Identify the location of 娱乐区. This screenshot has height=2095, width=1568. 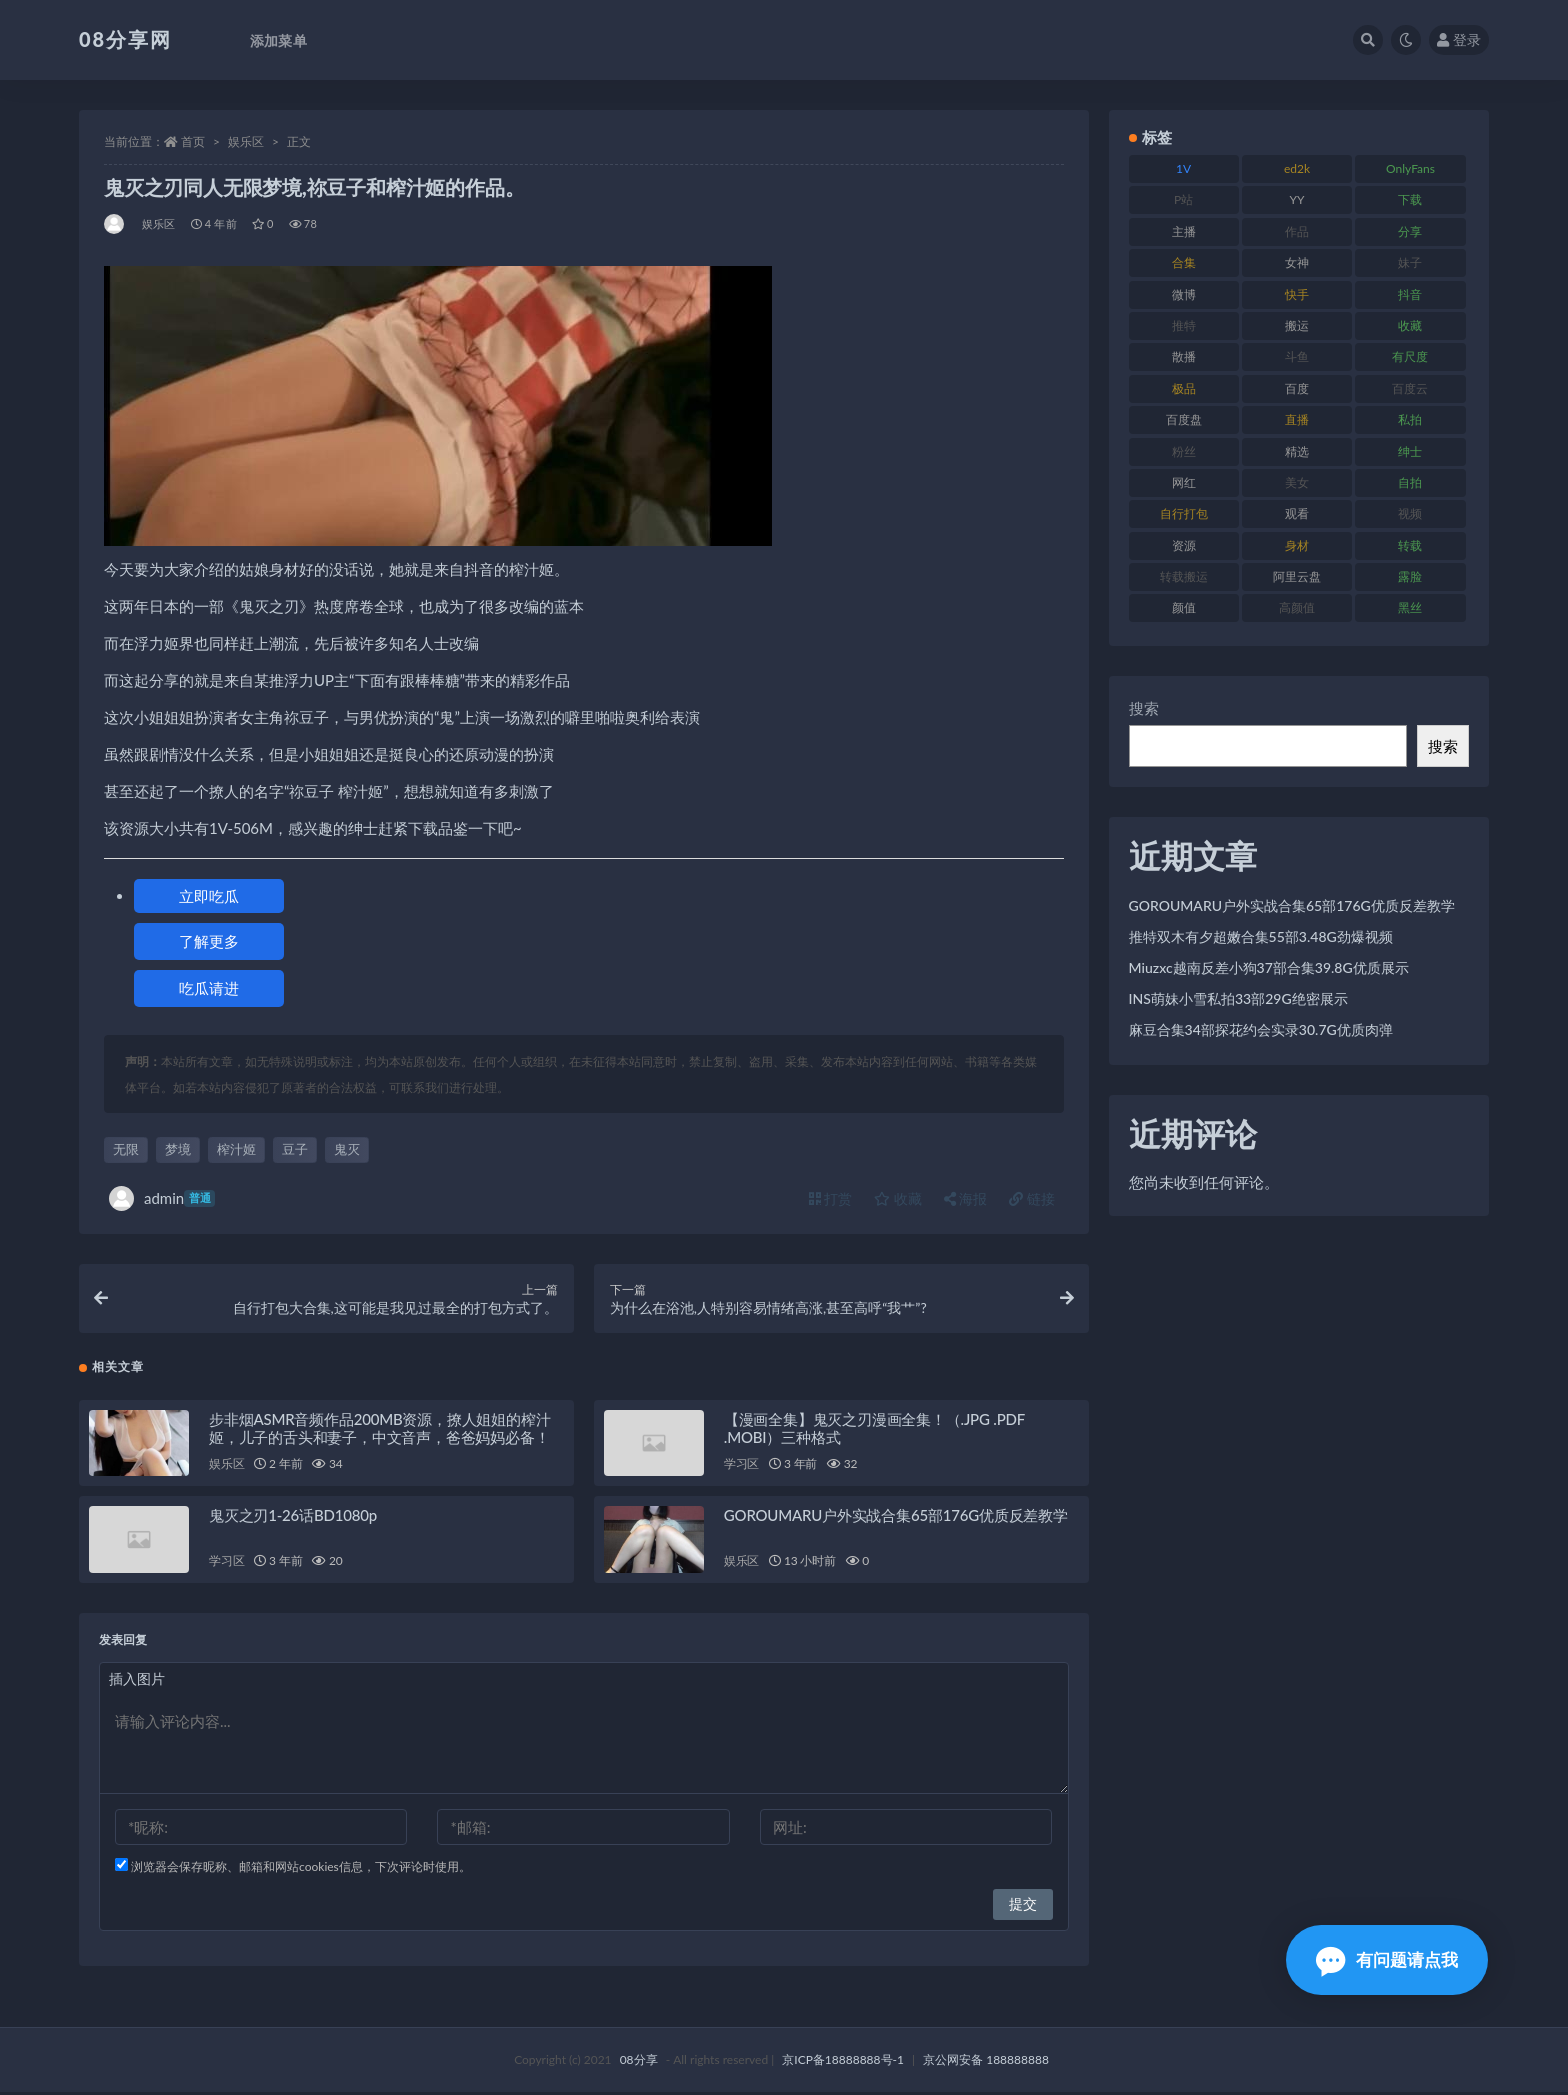
(246, 141).